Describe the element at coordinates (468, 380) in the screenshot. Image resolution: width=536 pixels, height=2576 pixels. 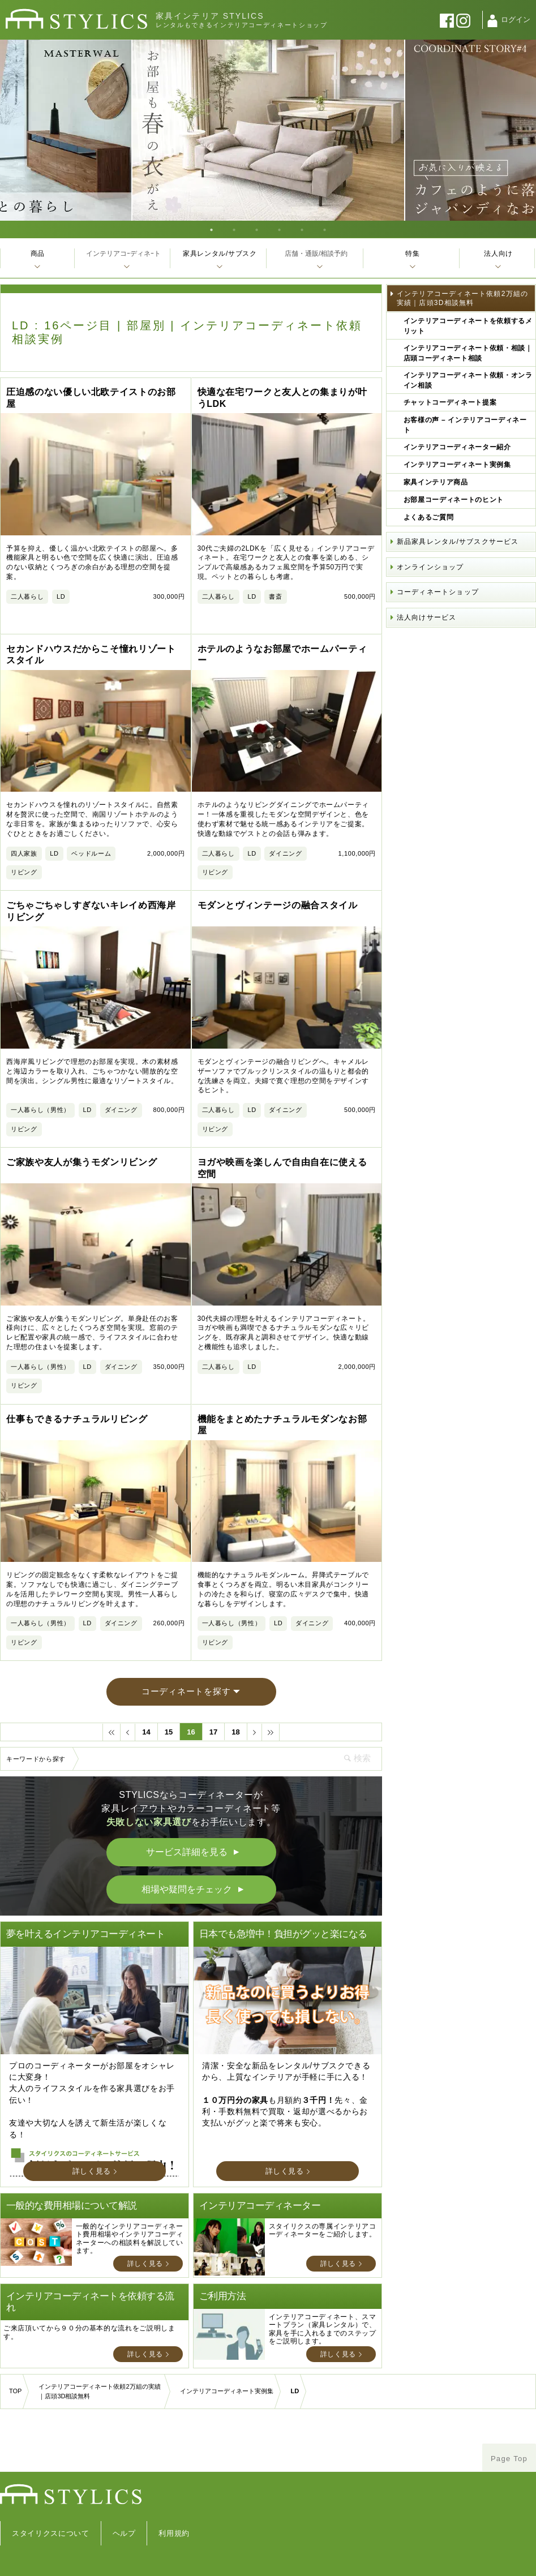
I see `インテリアコーディネート依頼・オンライン相談` at that location.